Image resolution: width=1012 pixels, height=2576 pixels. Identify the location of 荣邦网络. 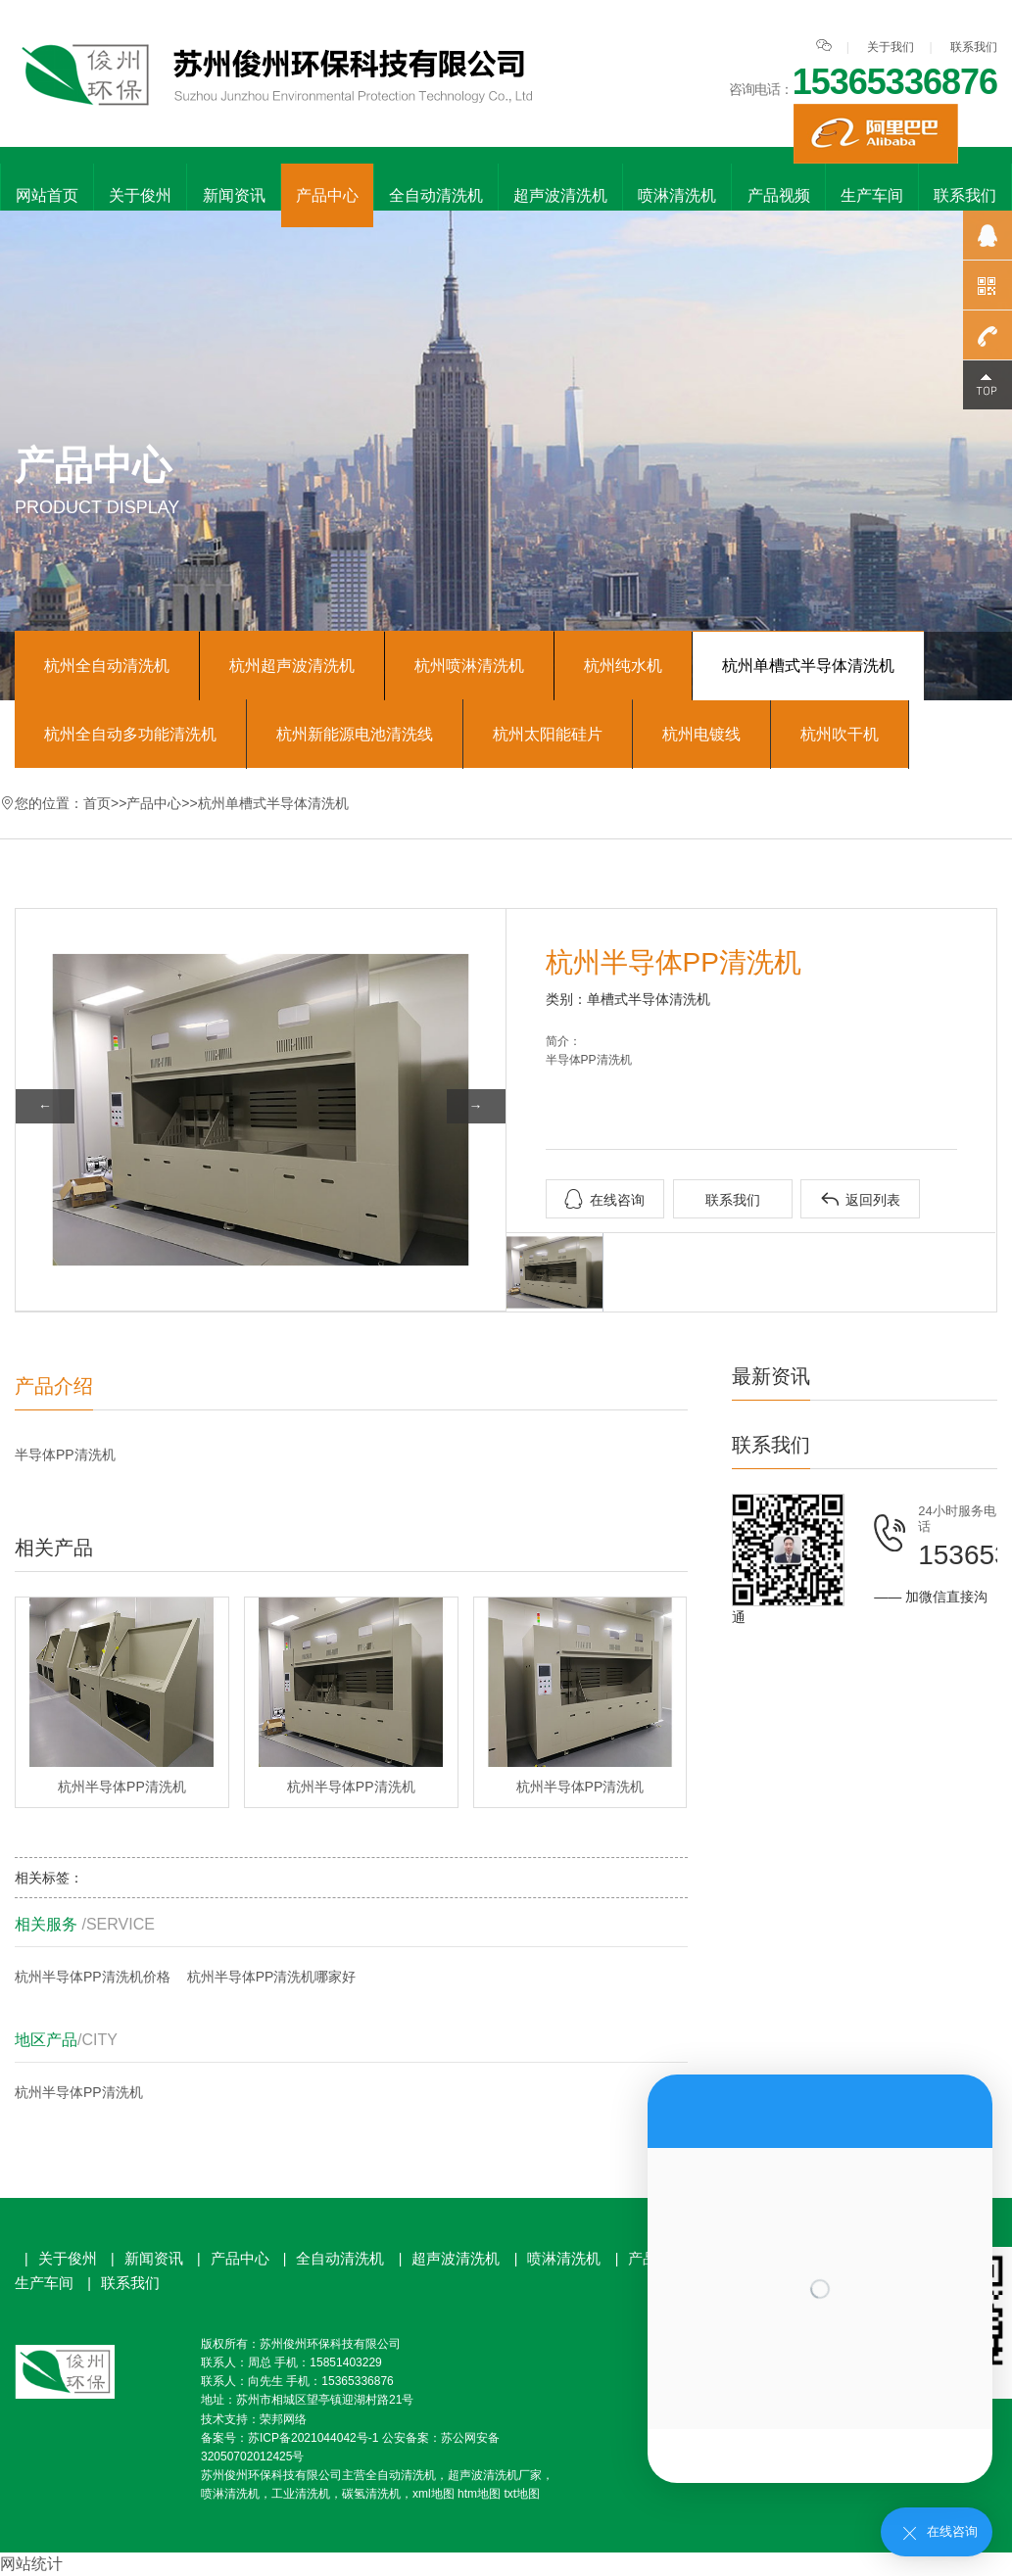
(283, 2419).